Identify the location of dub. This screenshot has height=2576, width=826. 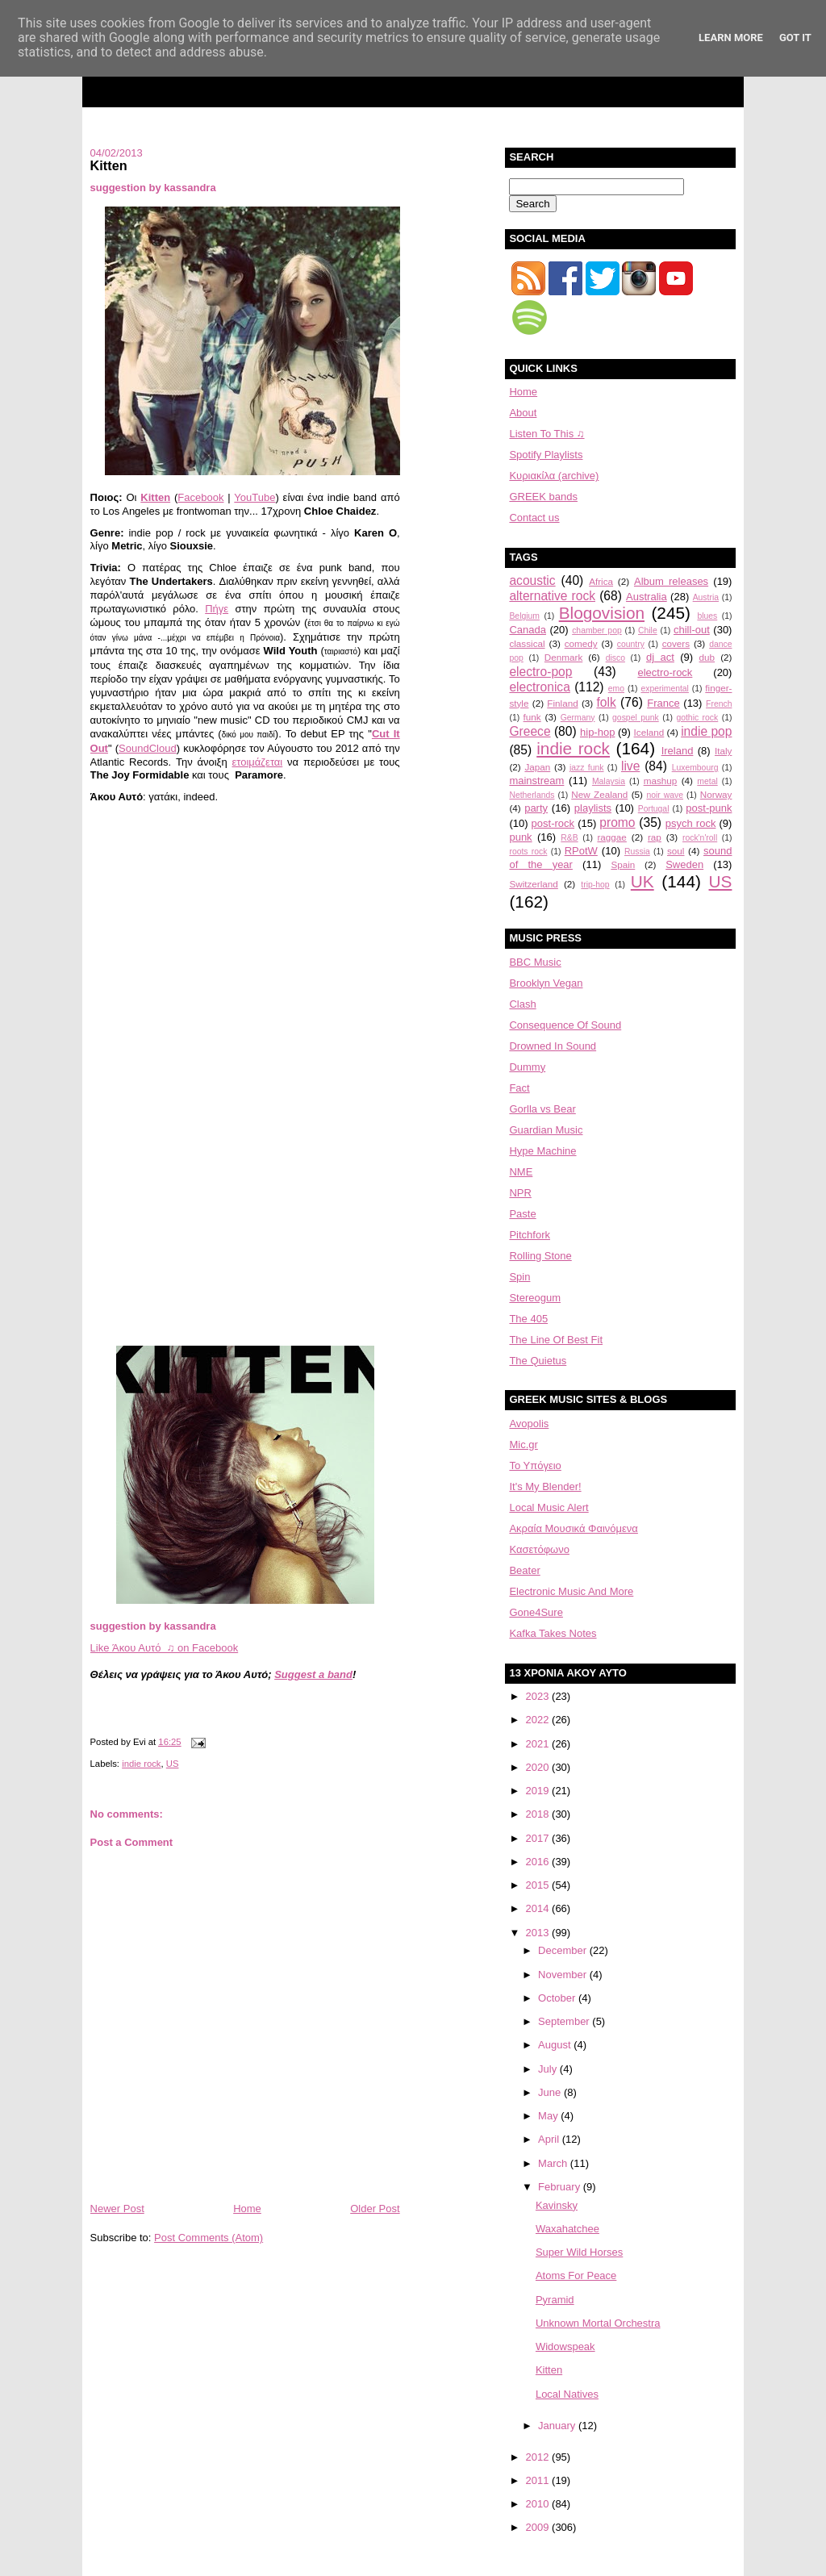
(707, 657).